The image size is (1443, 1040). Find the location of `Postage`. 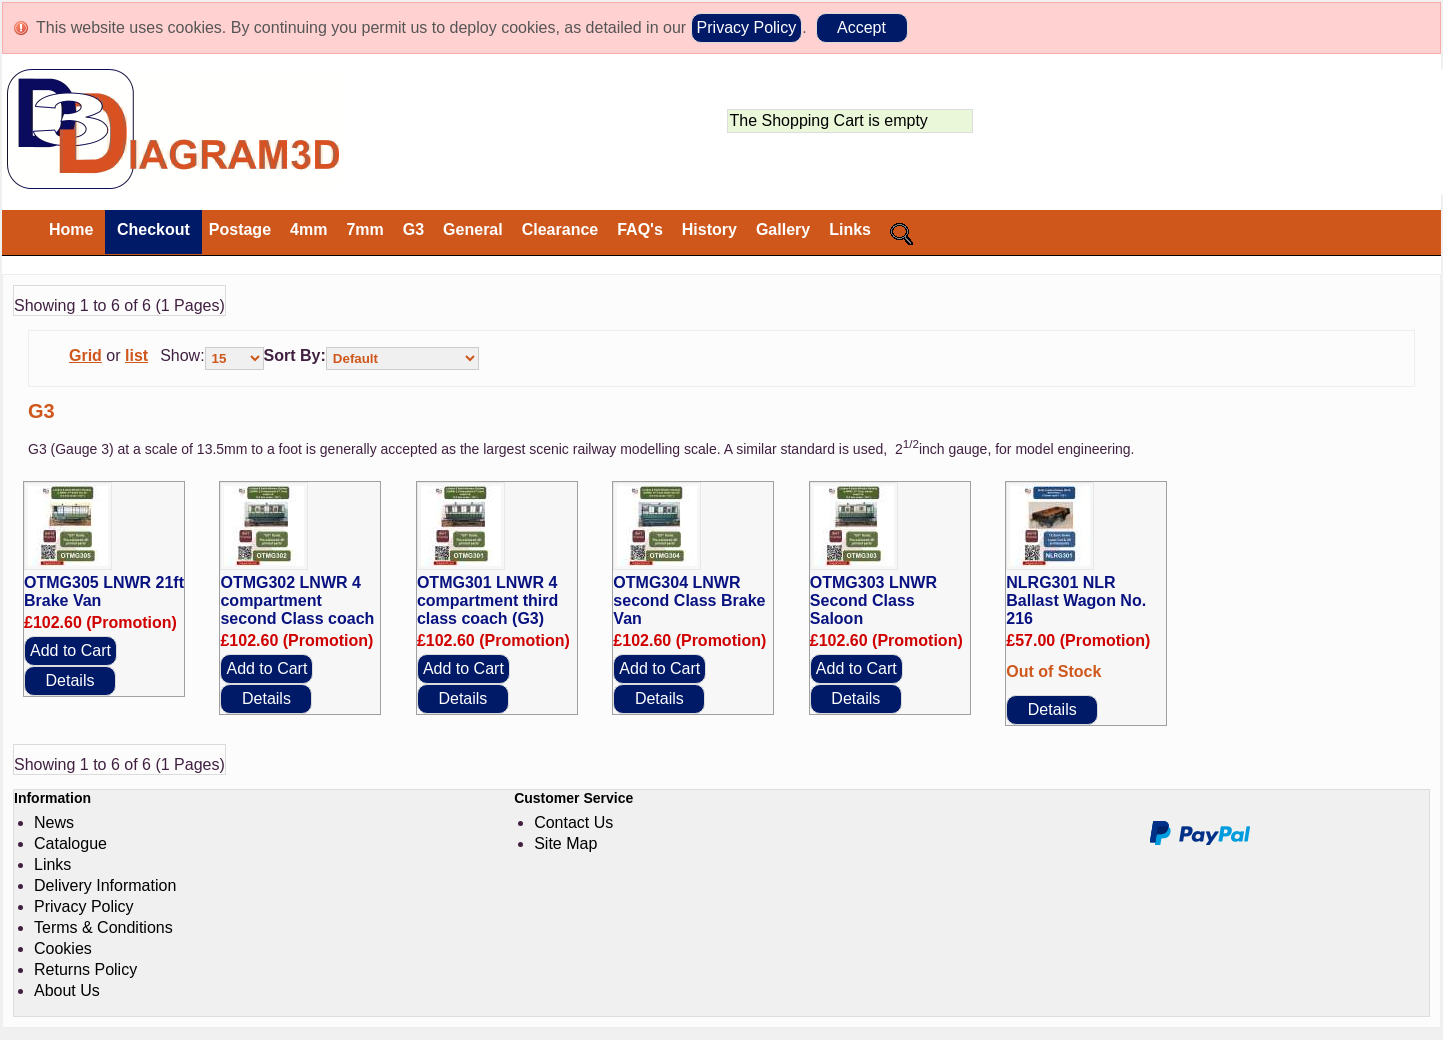

Postage is located at coordinates (240, 229).